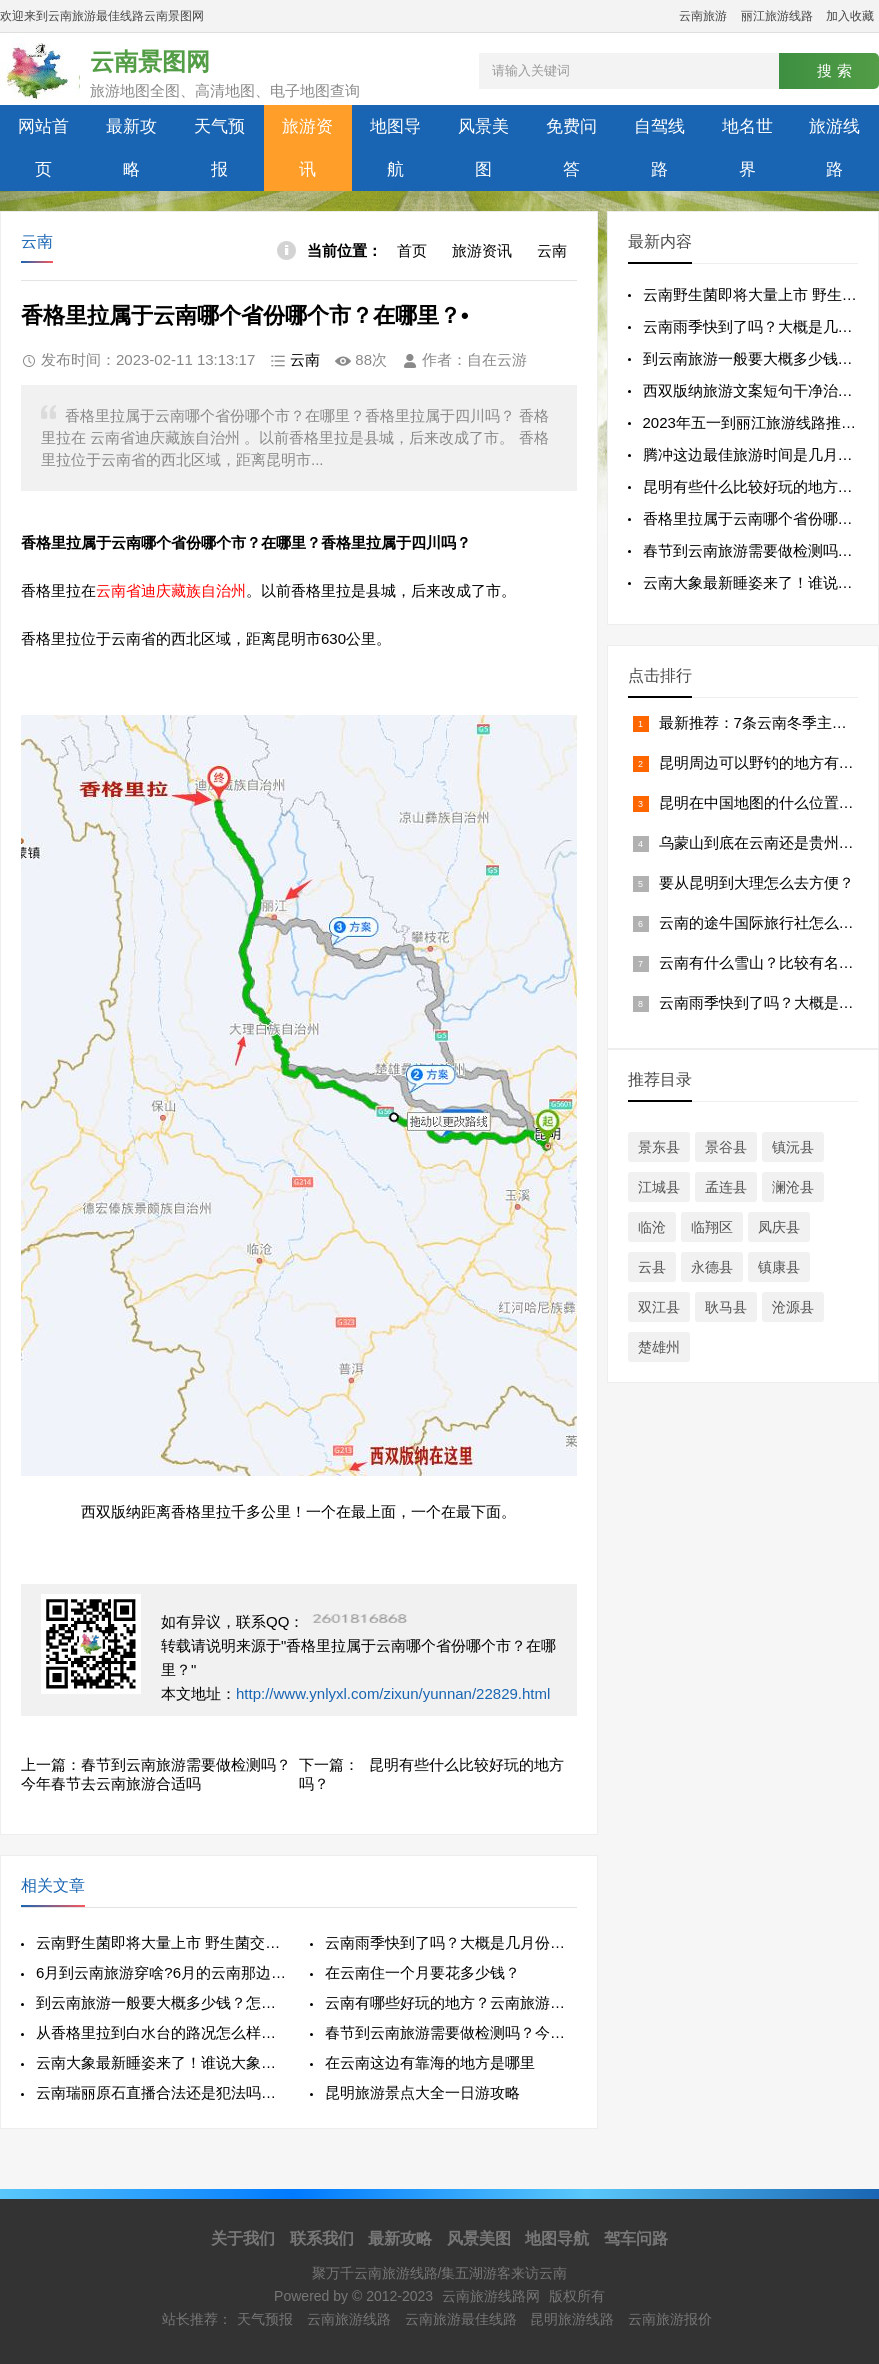  Describe the element at coordinates (393, 1693) in the screenshot. I see `http://www.ynlyxl.com/zixun/yunnan/22829.html` at that location.